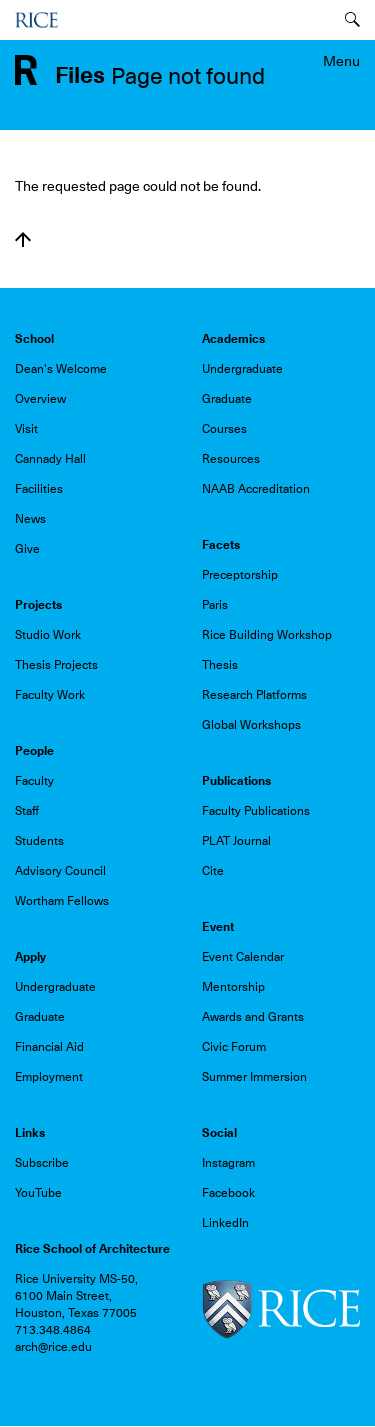  What do you see at coordinates (50, 695) in the screenshot?
I see `Faculty Work` at bounding box center [50, 695].